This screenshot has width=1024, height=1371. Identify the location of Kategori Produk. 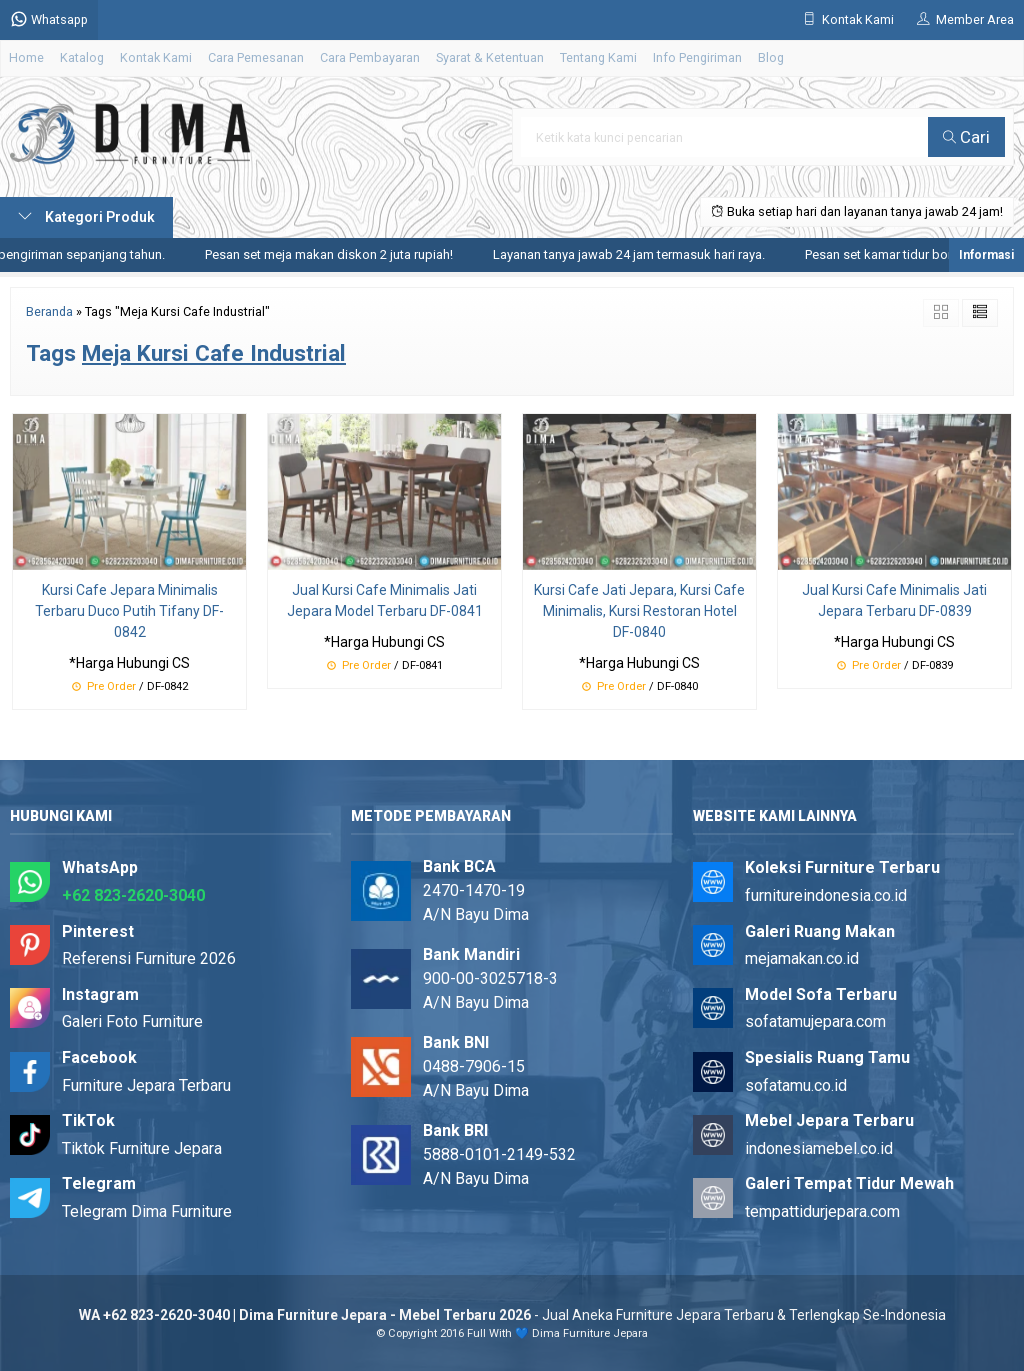
(86, 217).